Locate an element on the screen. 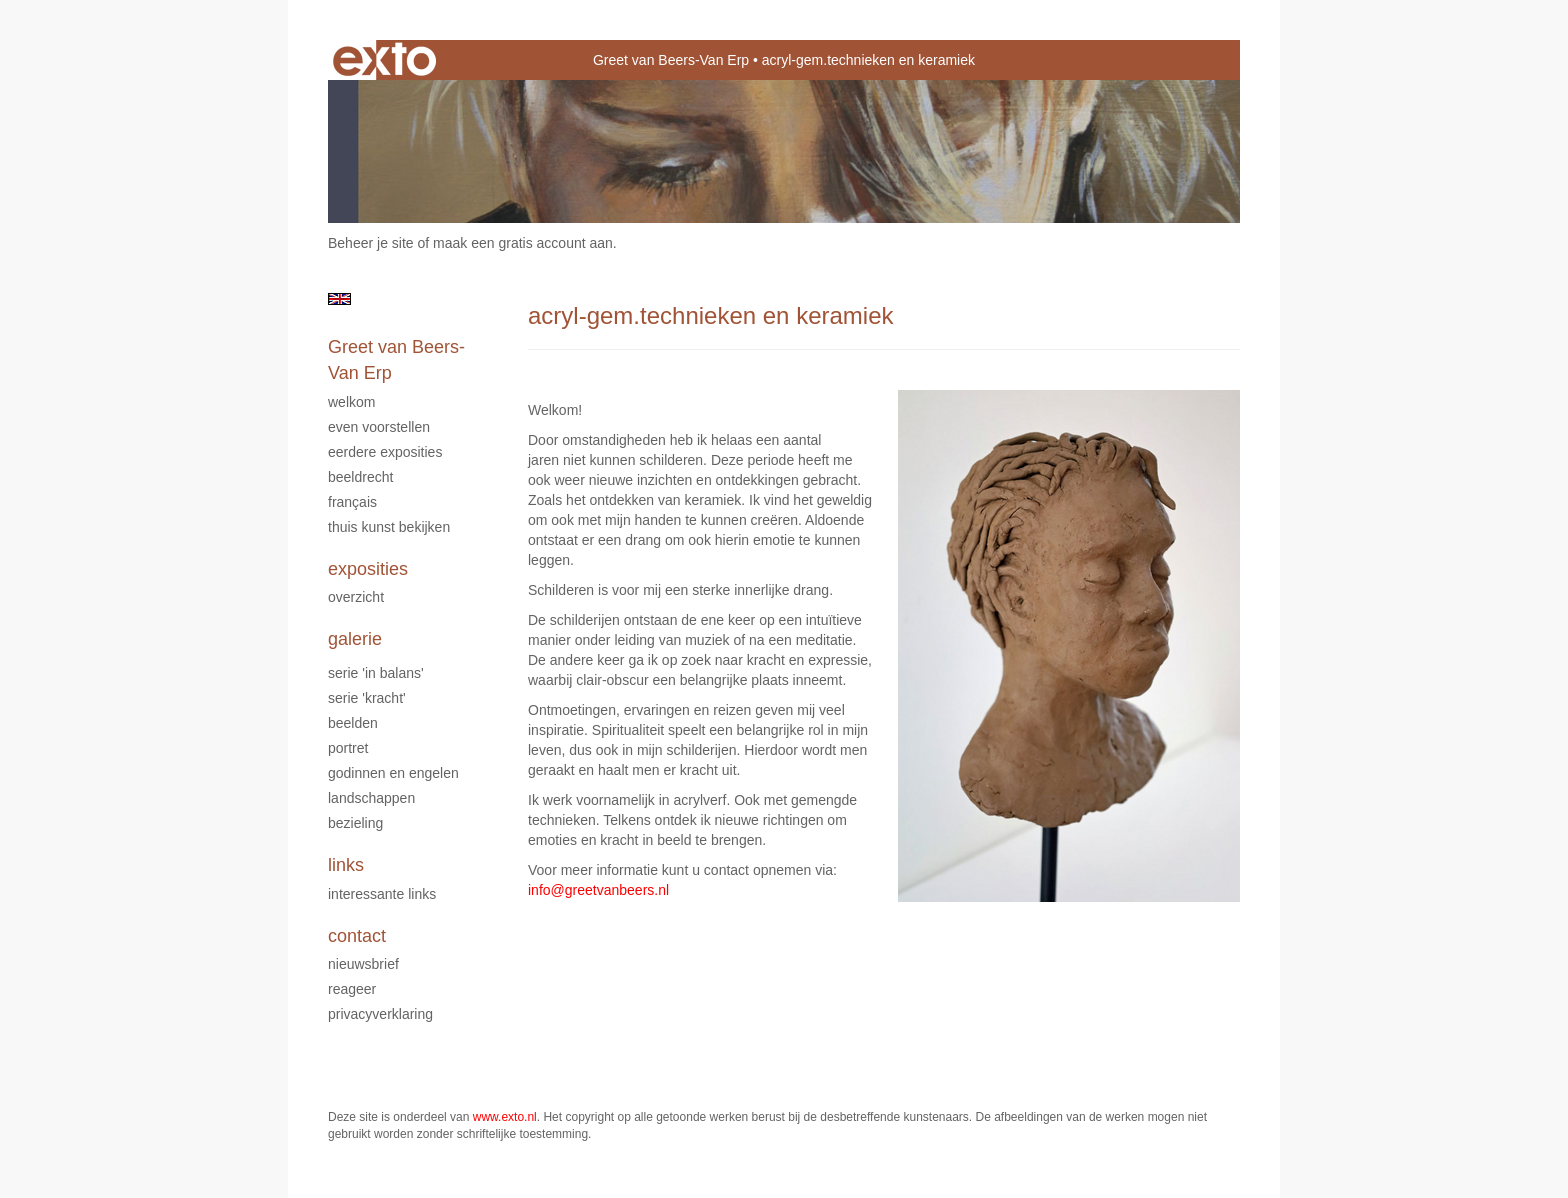  Eerdere exposities is located at coordinates (385, 452).